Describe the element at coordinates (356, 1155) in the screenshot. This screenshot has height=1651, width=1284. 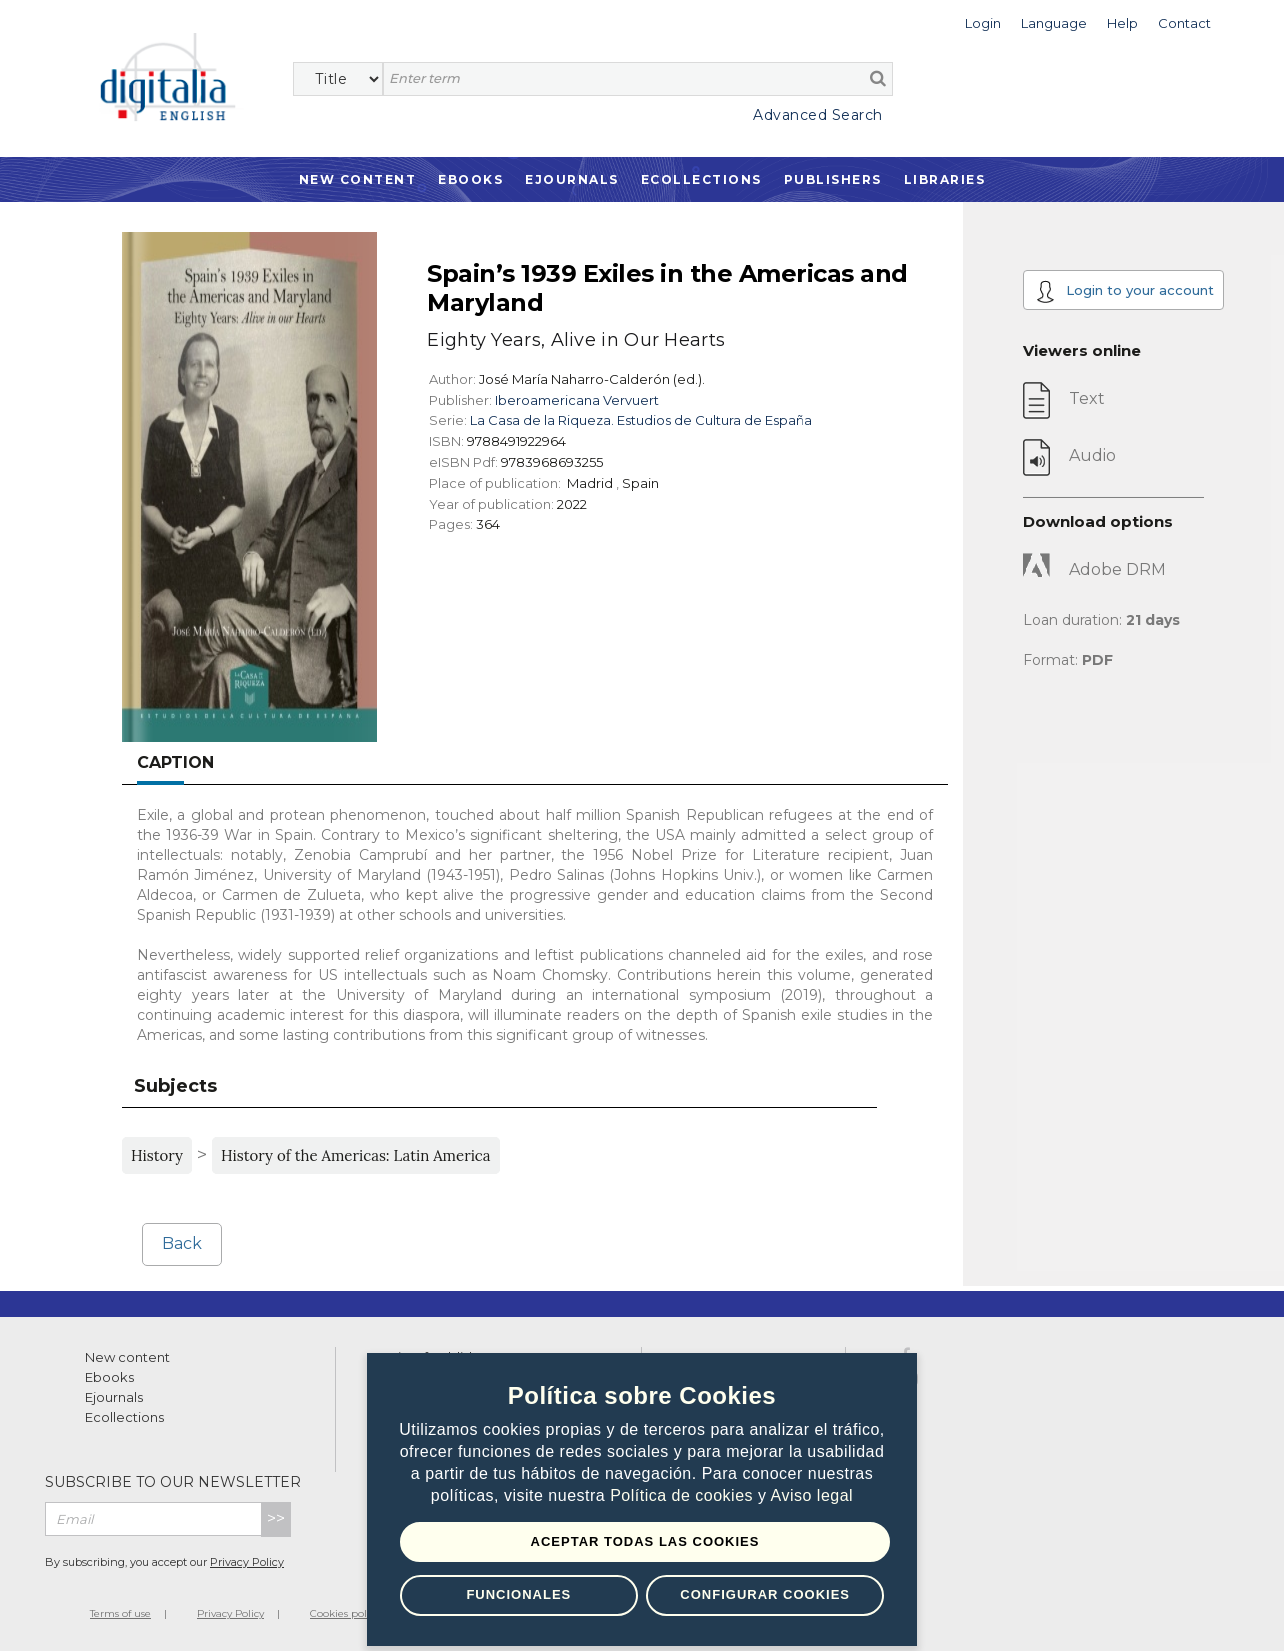
I see `History of the Americas: Latin America` at that location.